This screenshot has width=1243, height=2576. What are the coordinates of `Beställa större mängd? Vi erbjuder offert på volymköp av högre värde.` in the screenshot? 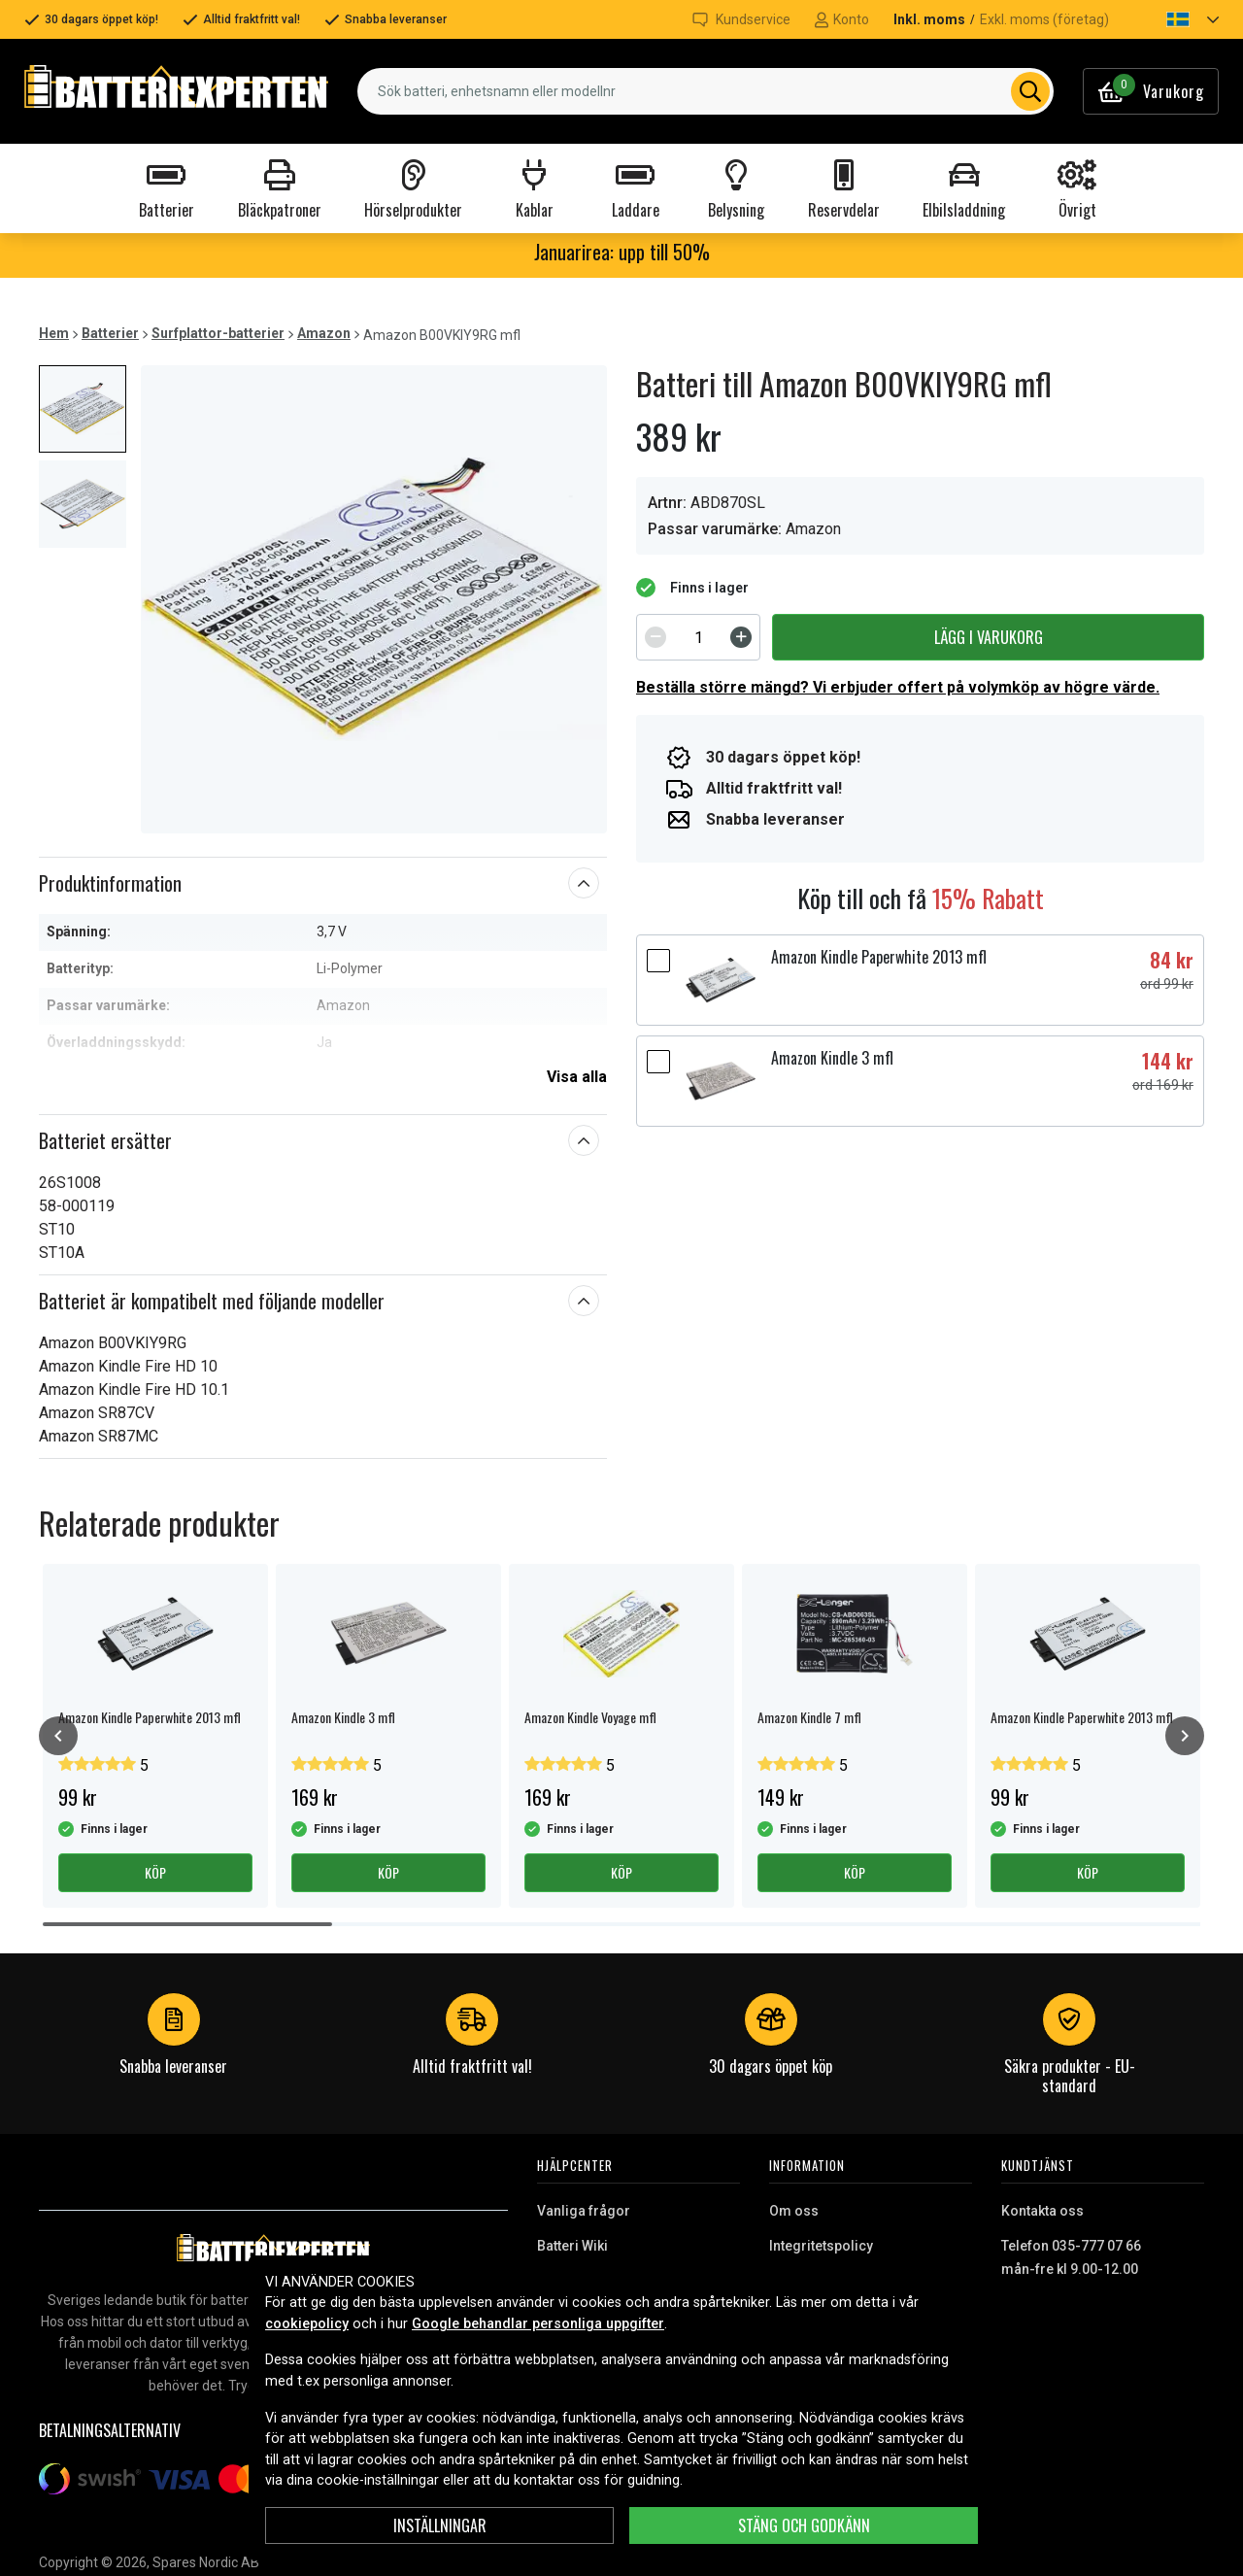 It's located at (897, 687).